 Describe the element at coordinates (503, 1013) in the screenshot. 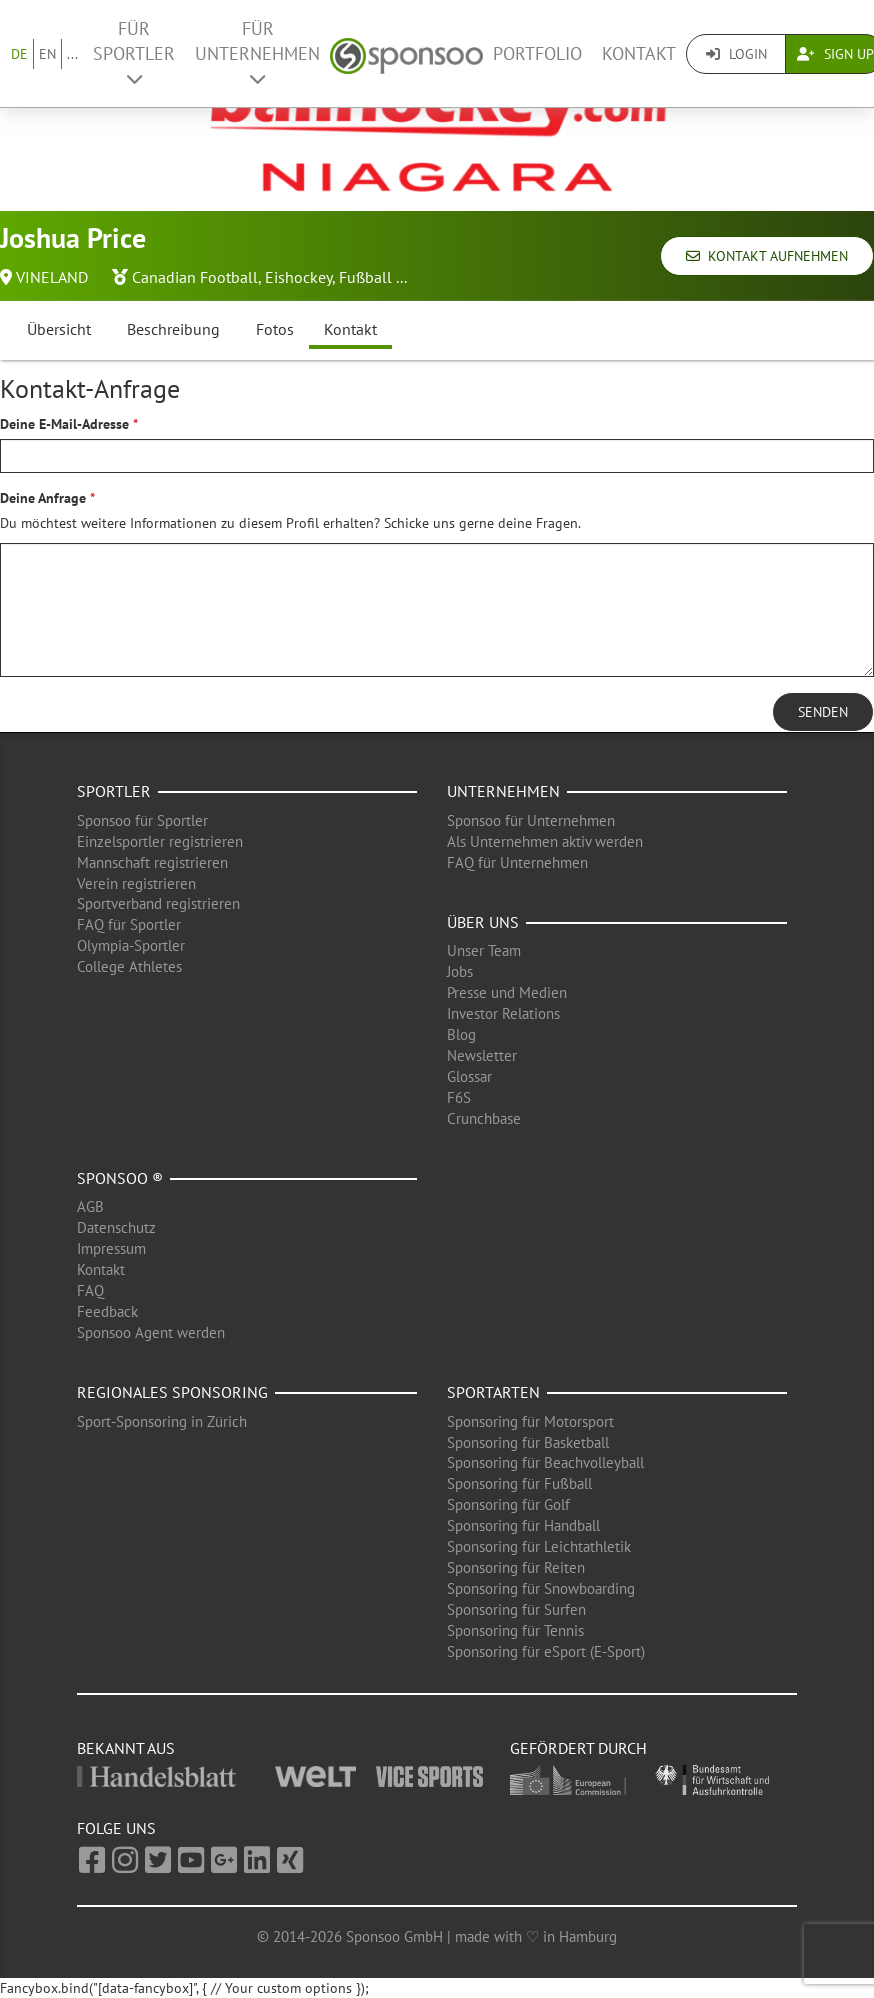

I see `Investor Relations` at that location.